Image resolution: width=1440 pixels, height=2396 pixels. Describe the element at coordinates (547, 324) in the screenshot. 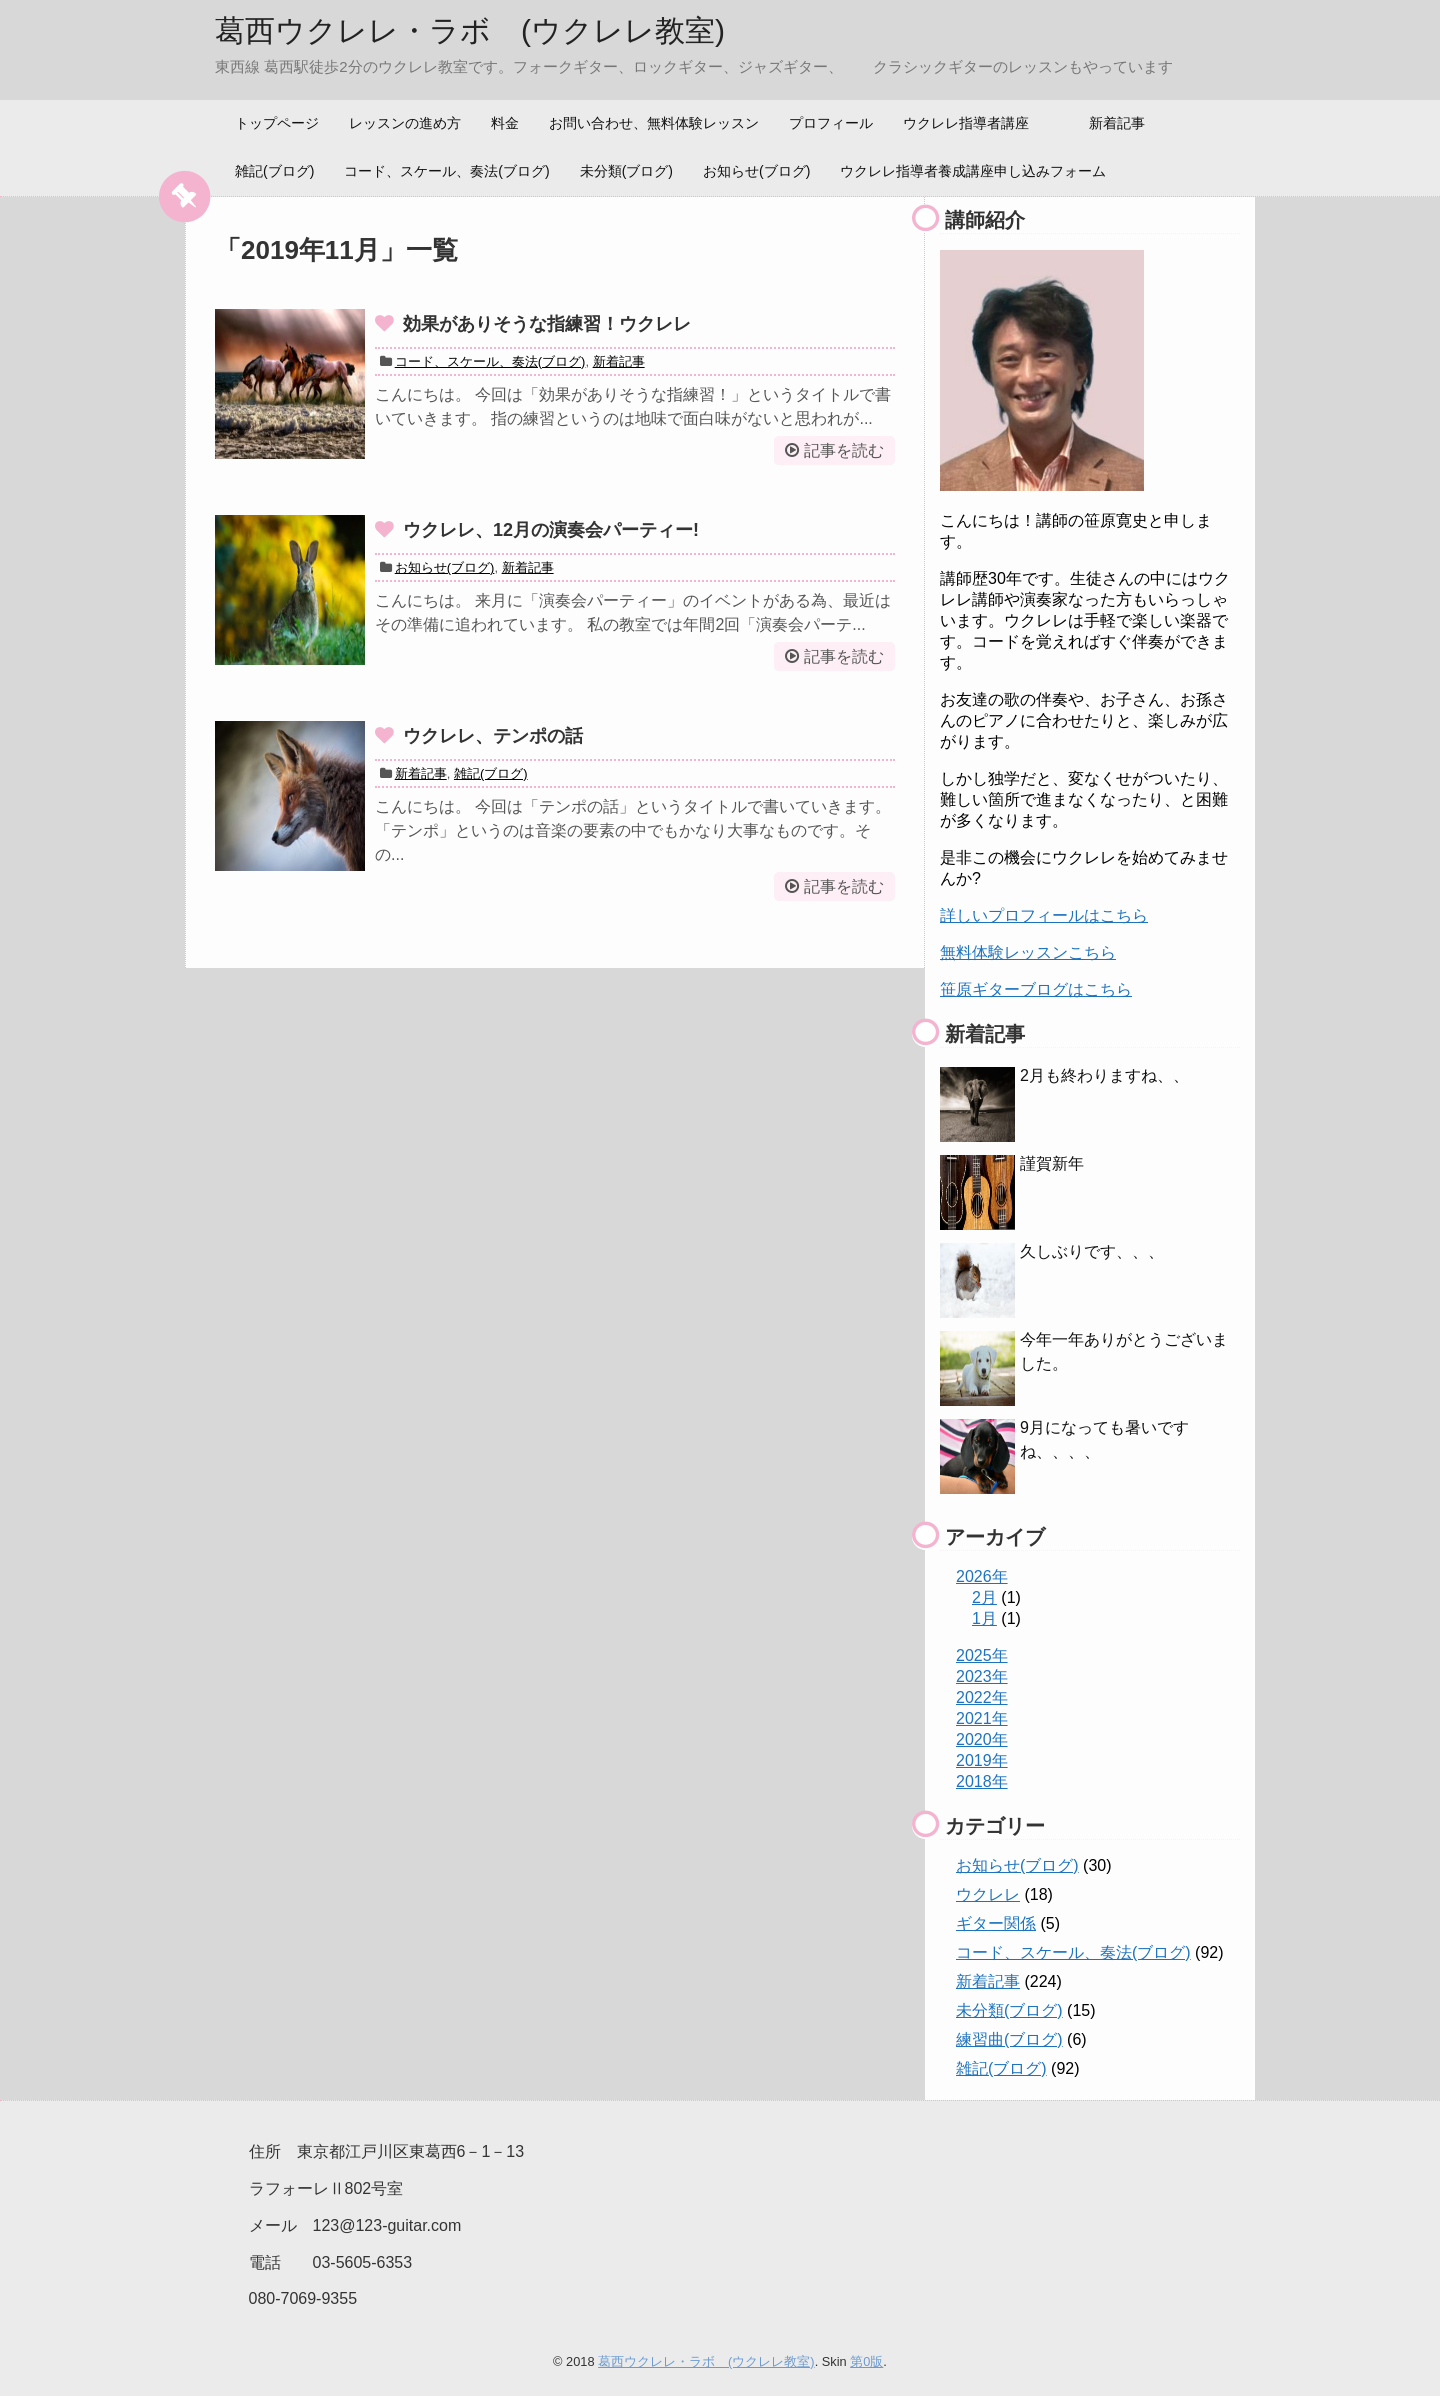

I see `効果がありそうな指練習！ウクレレ` at that location.